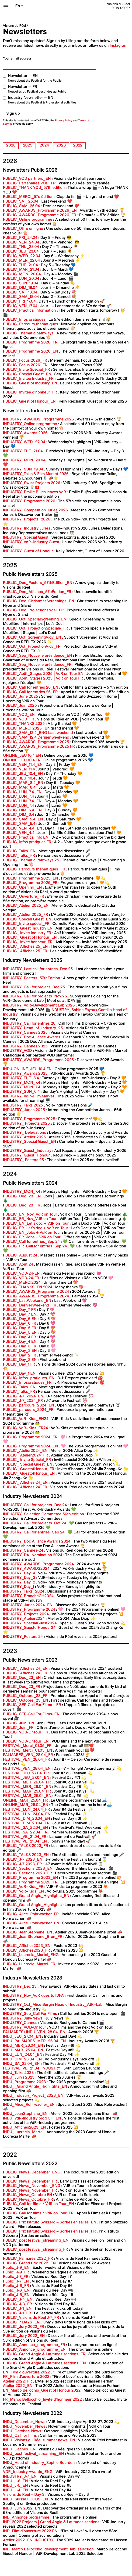 This screenshot has width=132, height=2576. What do you see at coordinates (22, 2036) in the screenshot?
I see `INDU_JEU_27.04_EN` at bounding box center [22, 2036].